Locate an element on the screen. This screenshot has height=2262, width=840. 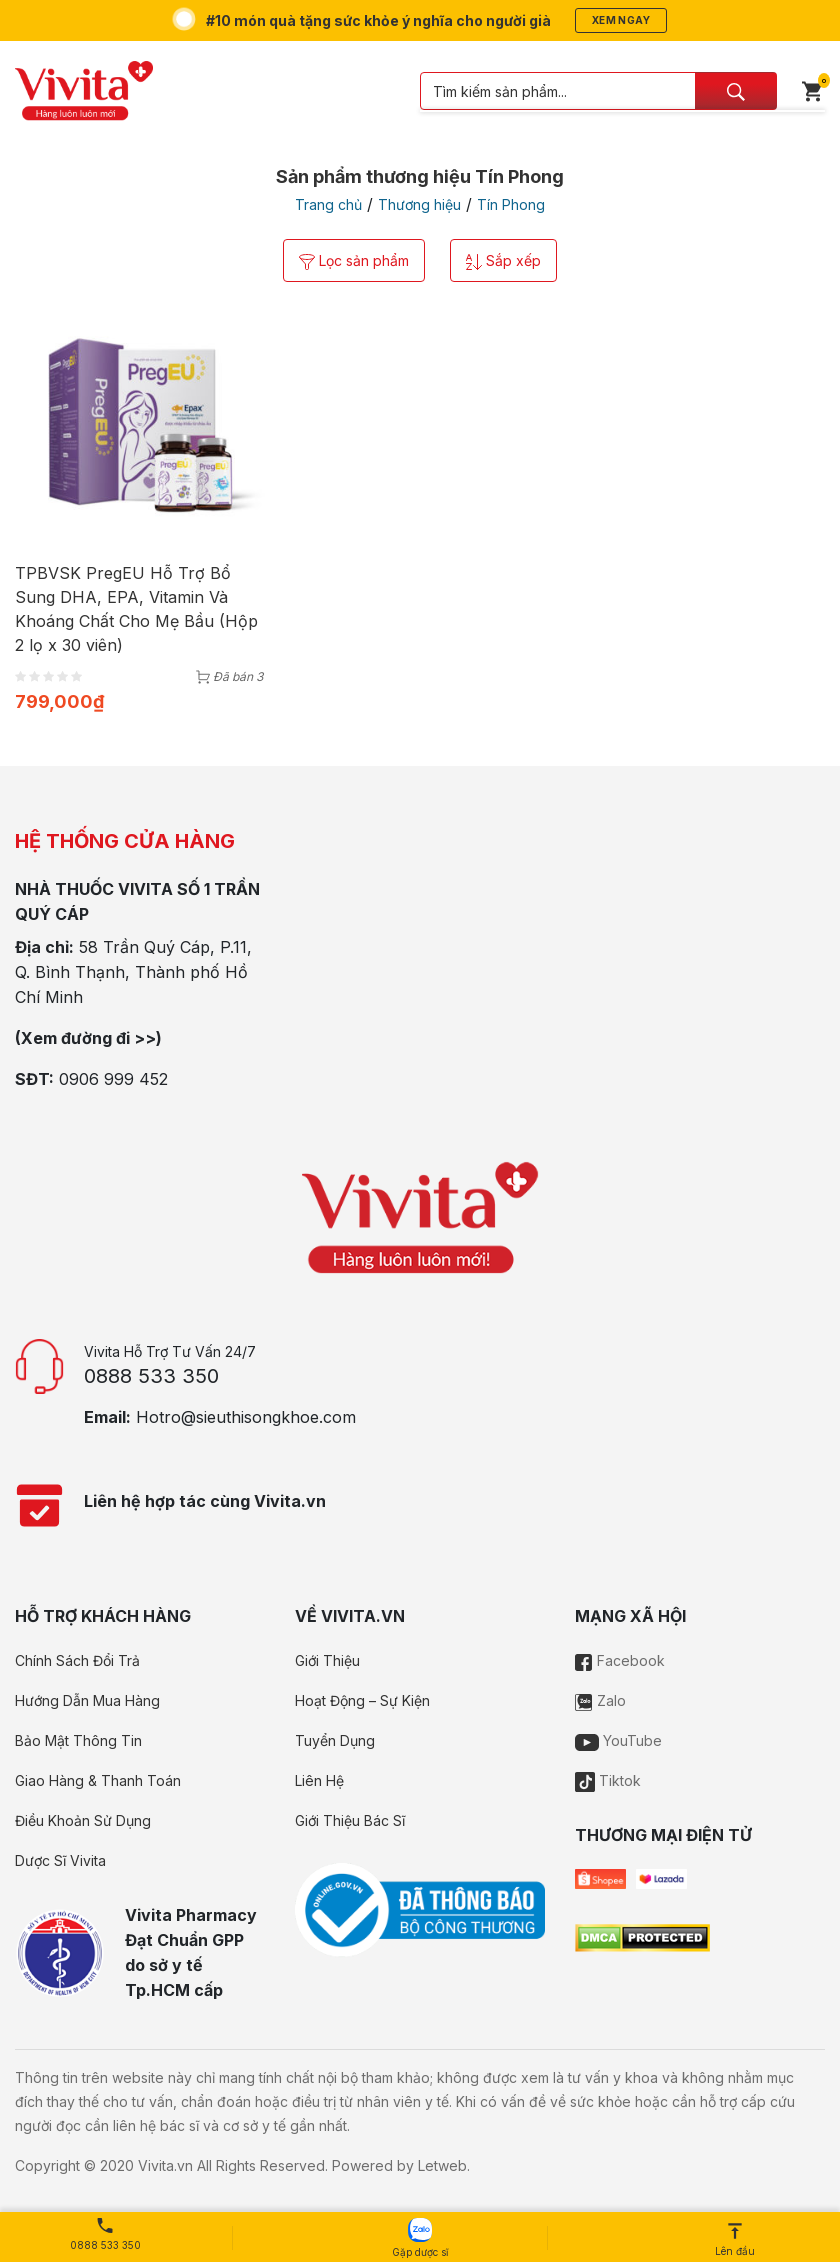
Liên Hệ is located at coordinates (319, 1780).